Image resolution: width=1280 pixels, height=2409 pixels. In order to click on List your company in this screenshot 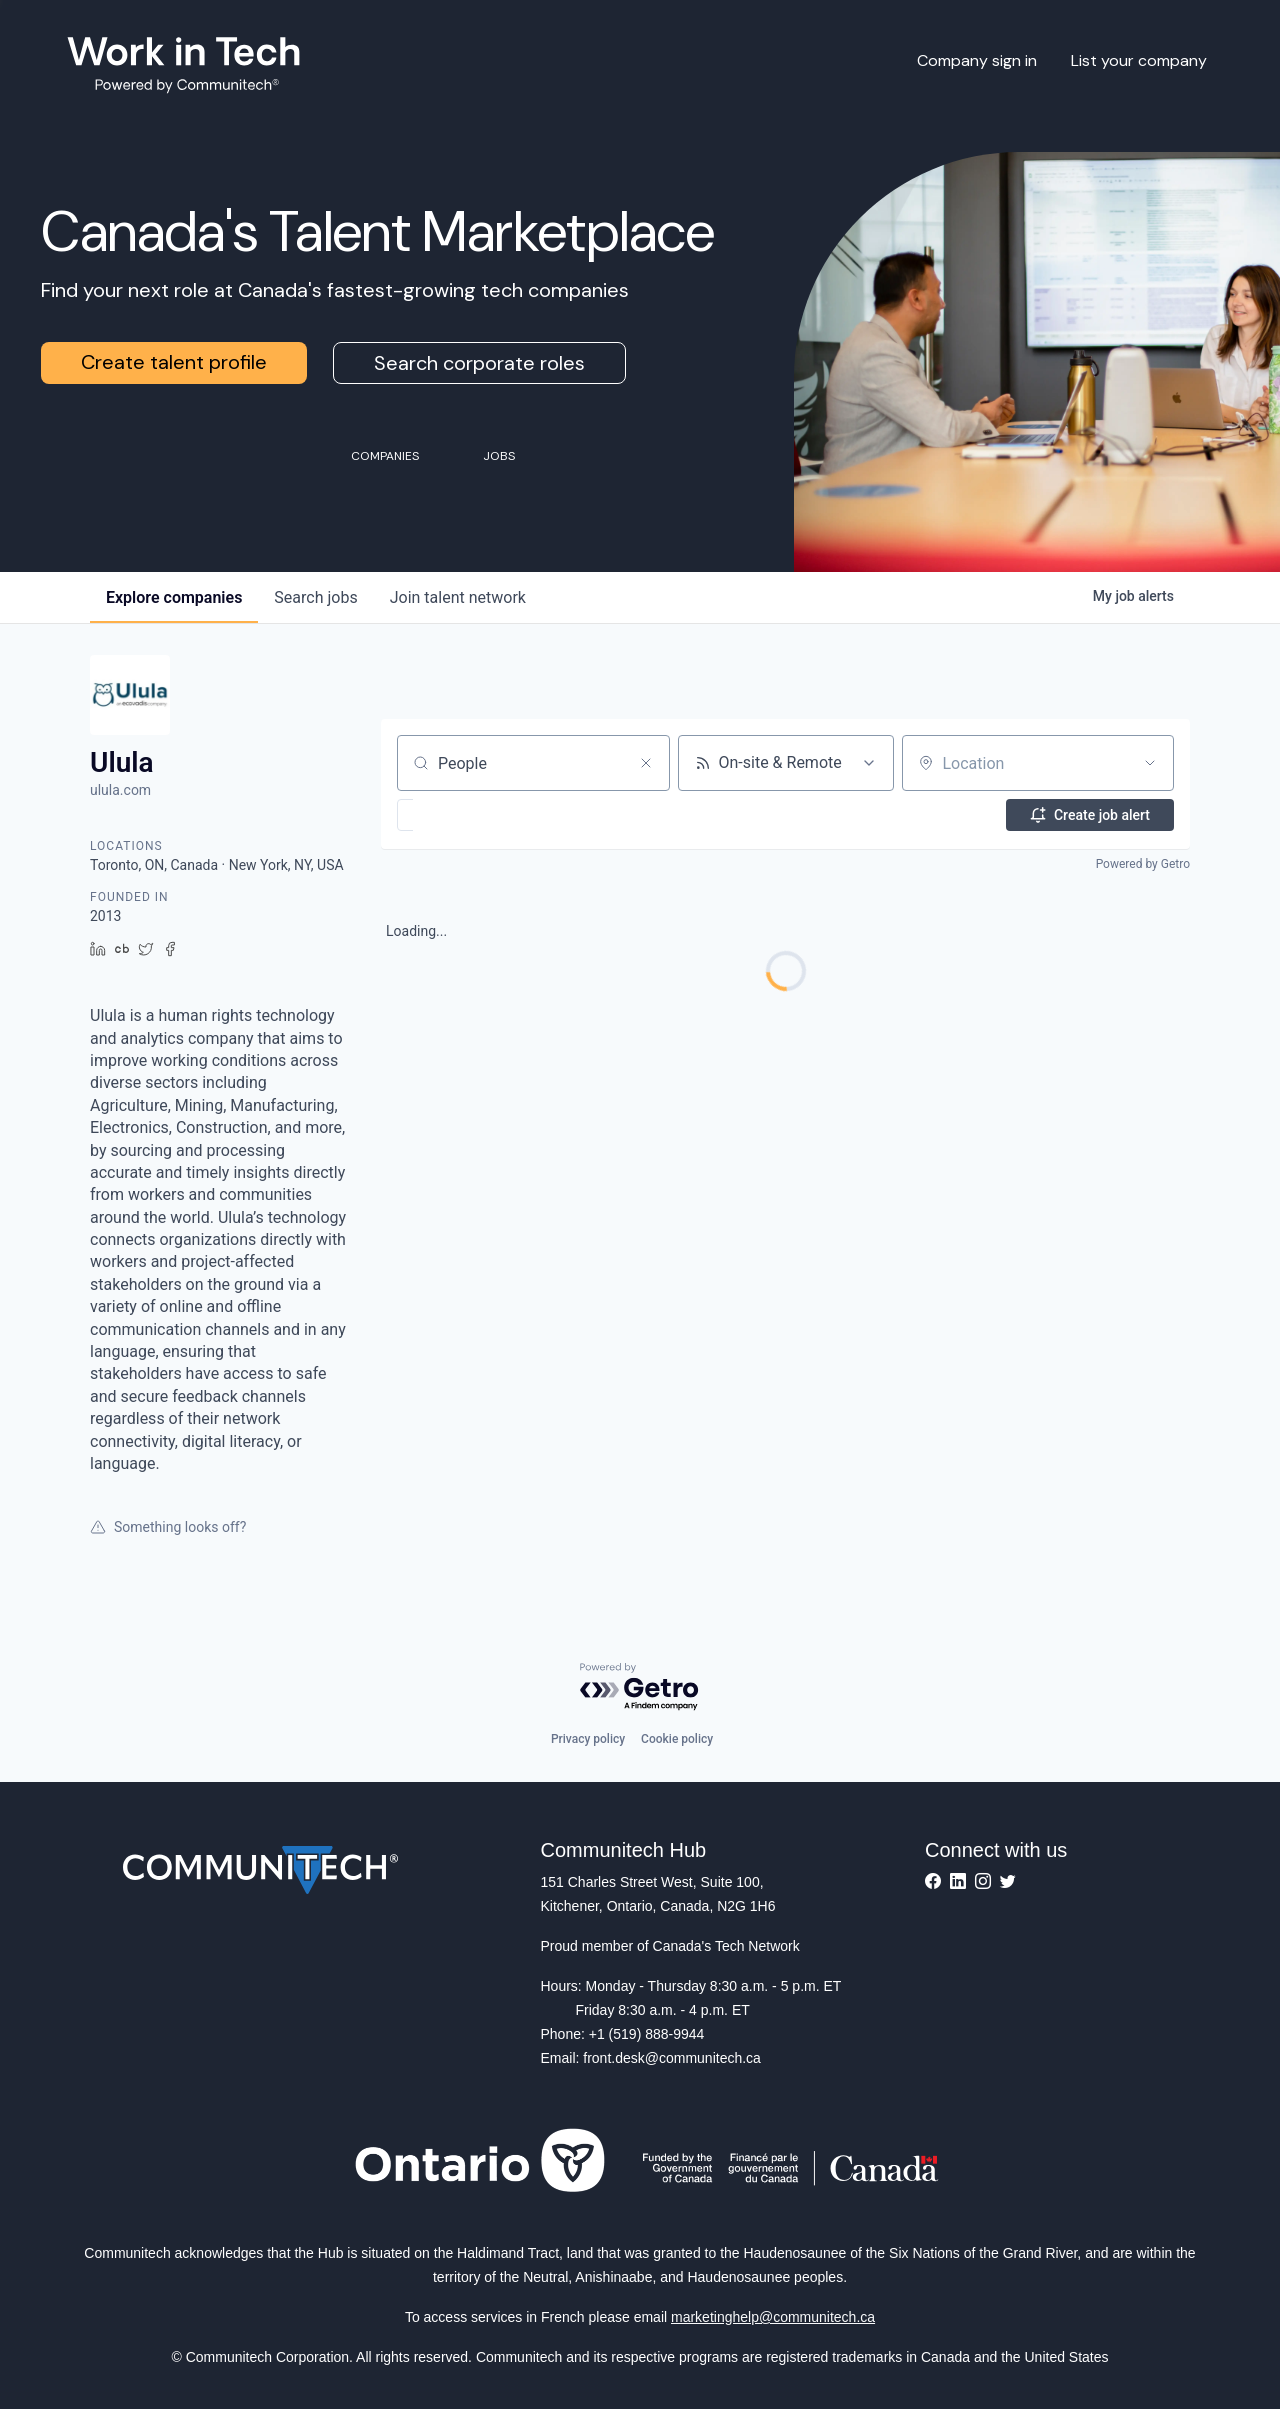, I will do `click(1139, 60)`.